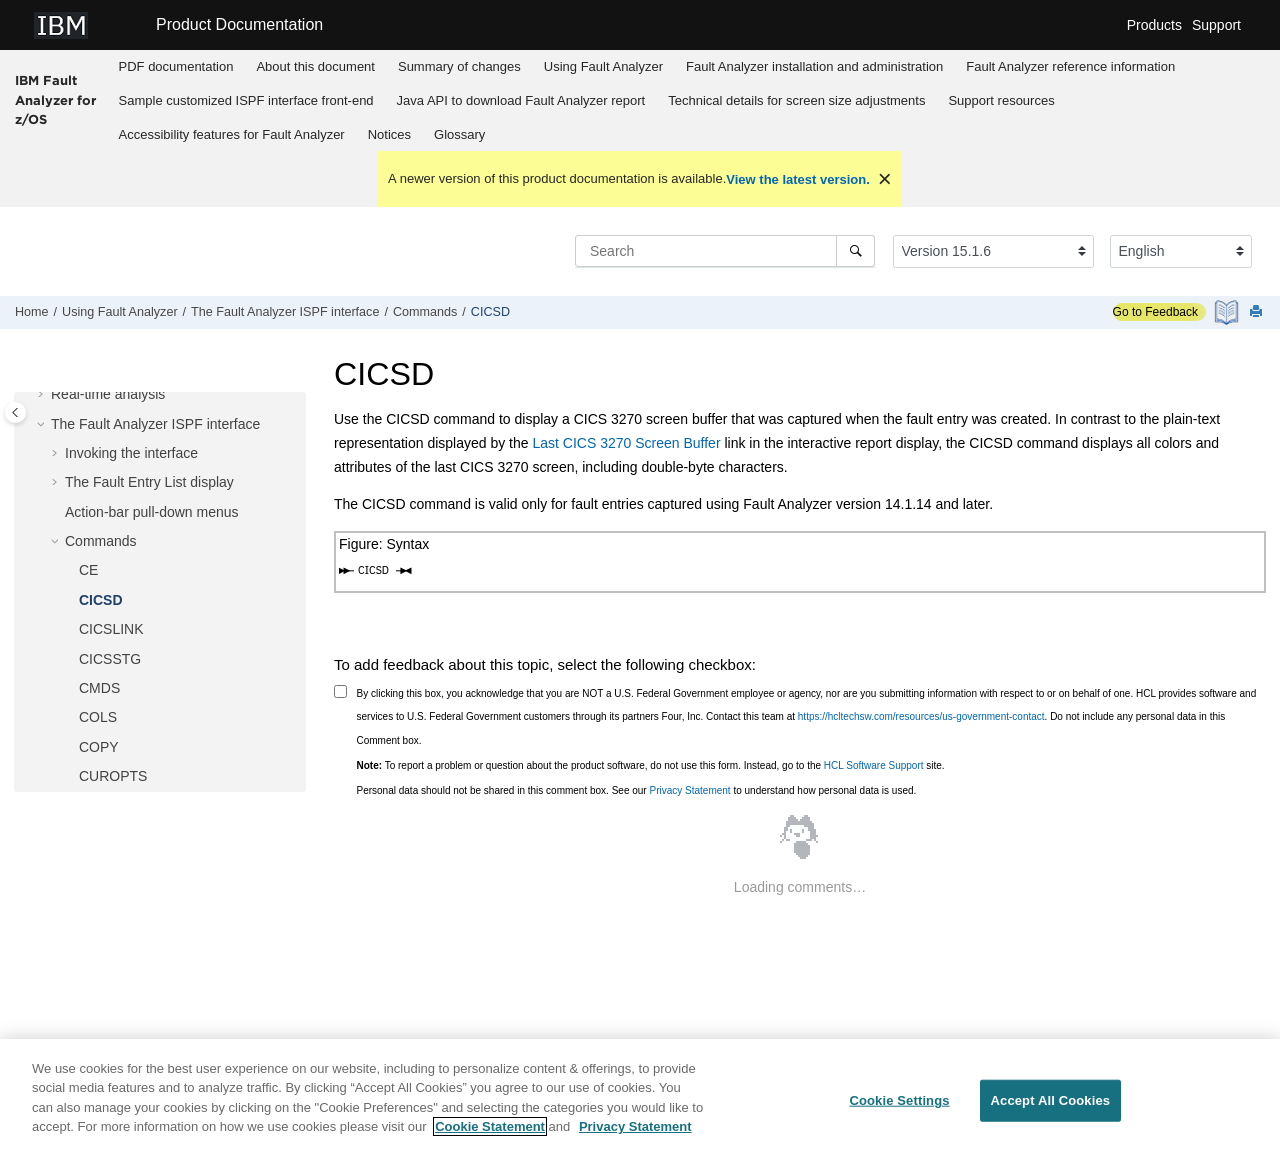 The height and width of the screenshot is (1160, 1280). Describe the element at coordinates (152, 512) in the screenshot. I see `Action-bar pull-down menus` at that location.